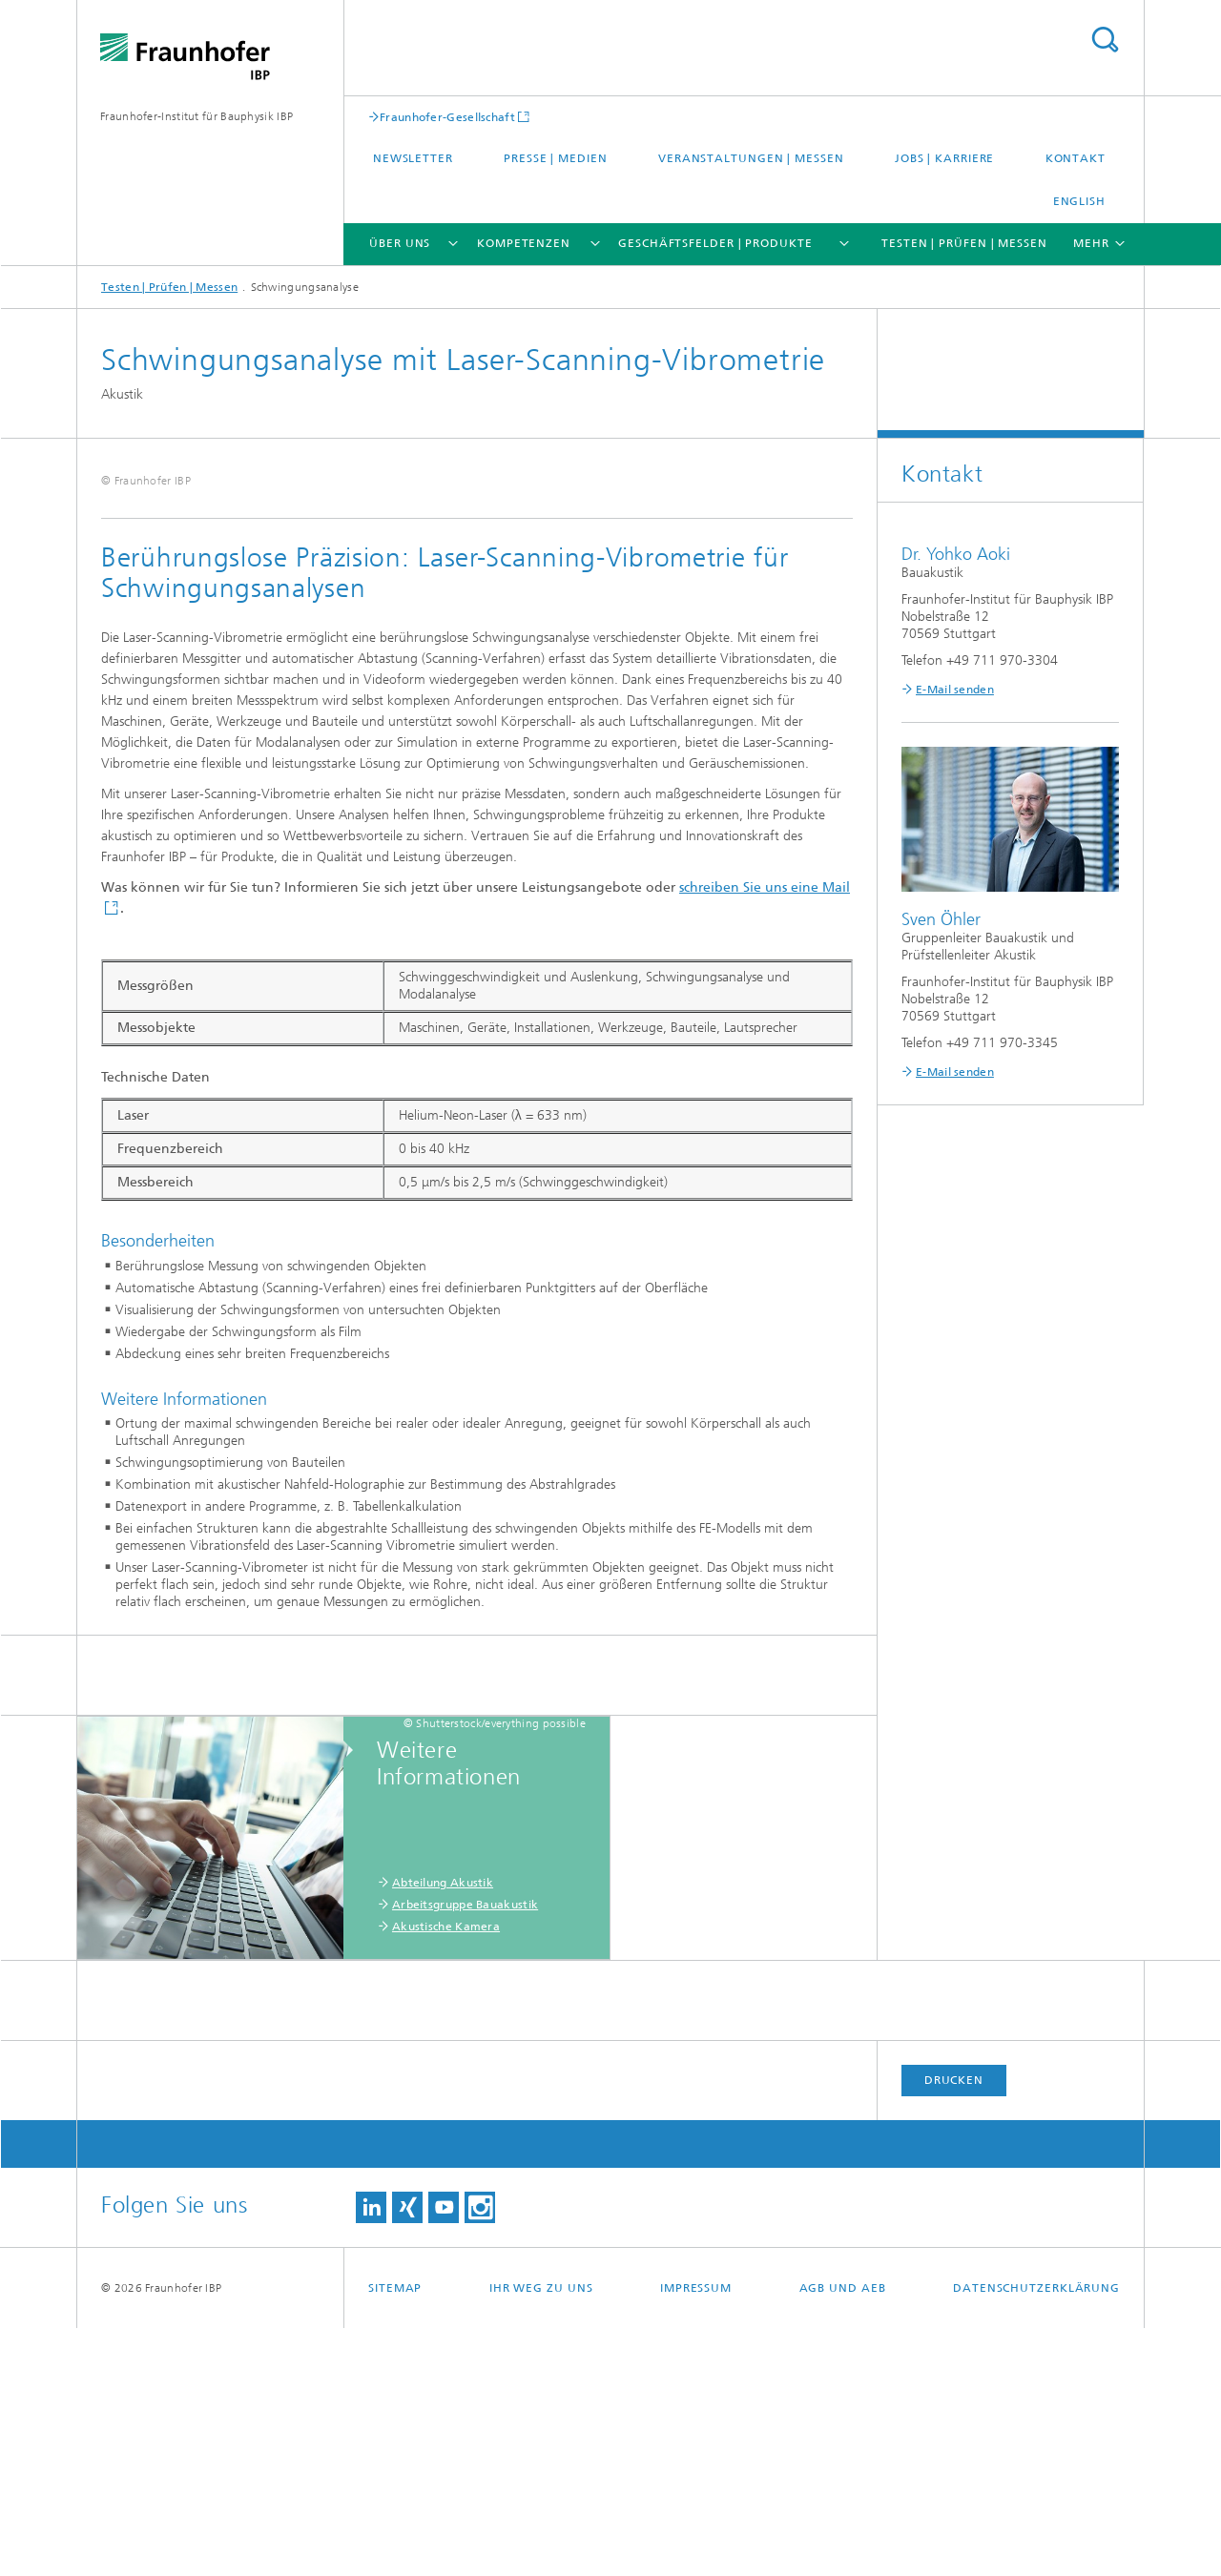 This screenshot has height=2576, width=1221. I want to click on Drucken, so click(953, 2328).